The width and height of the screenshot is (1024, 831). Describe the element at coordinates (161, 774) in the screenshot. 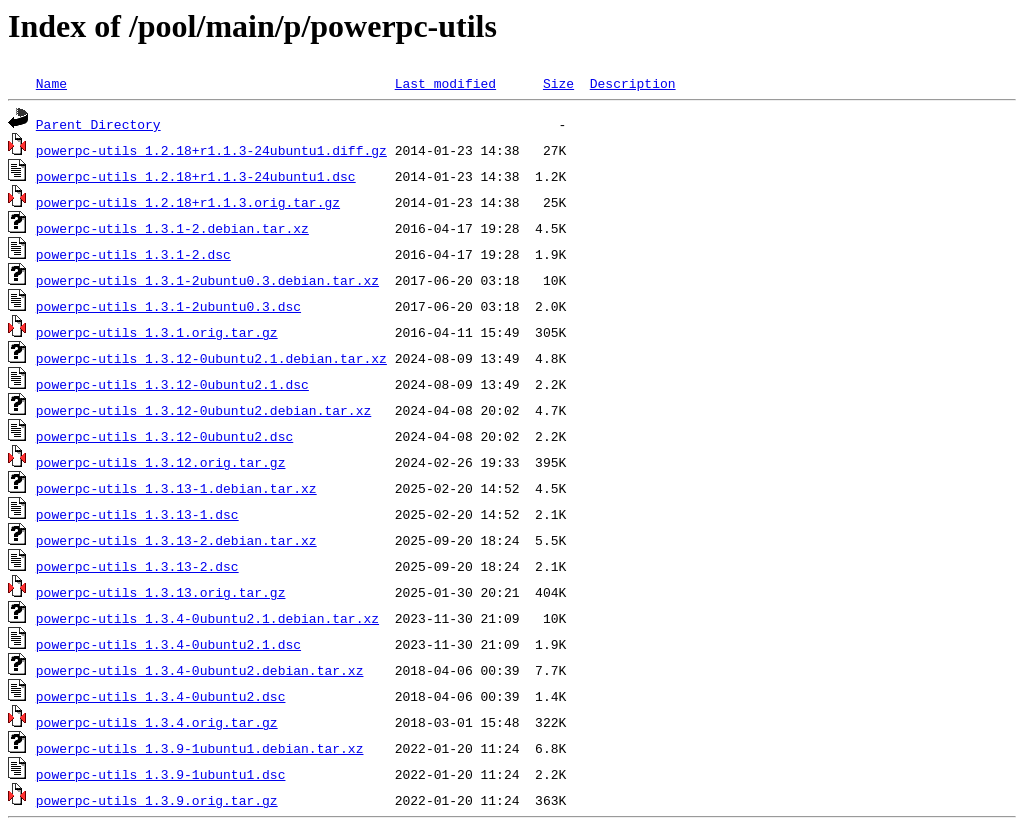

I see `powerpc-utils_1.3.9-1ubuntu1.dsc` at that location.